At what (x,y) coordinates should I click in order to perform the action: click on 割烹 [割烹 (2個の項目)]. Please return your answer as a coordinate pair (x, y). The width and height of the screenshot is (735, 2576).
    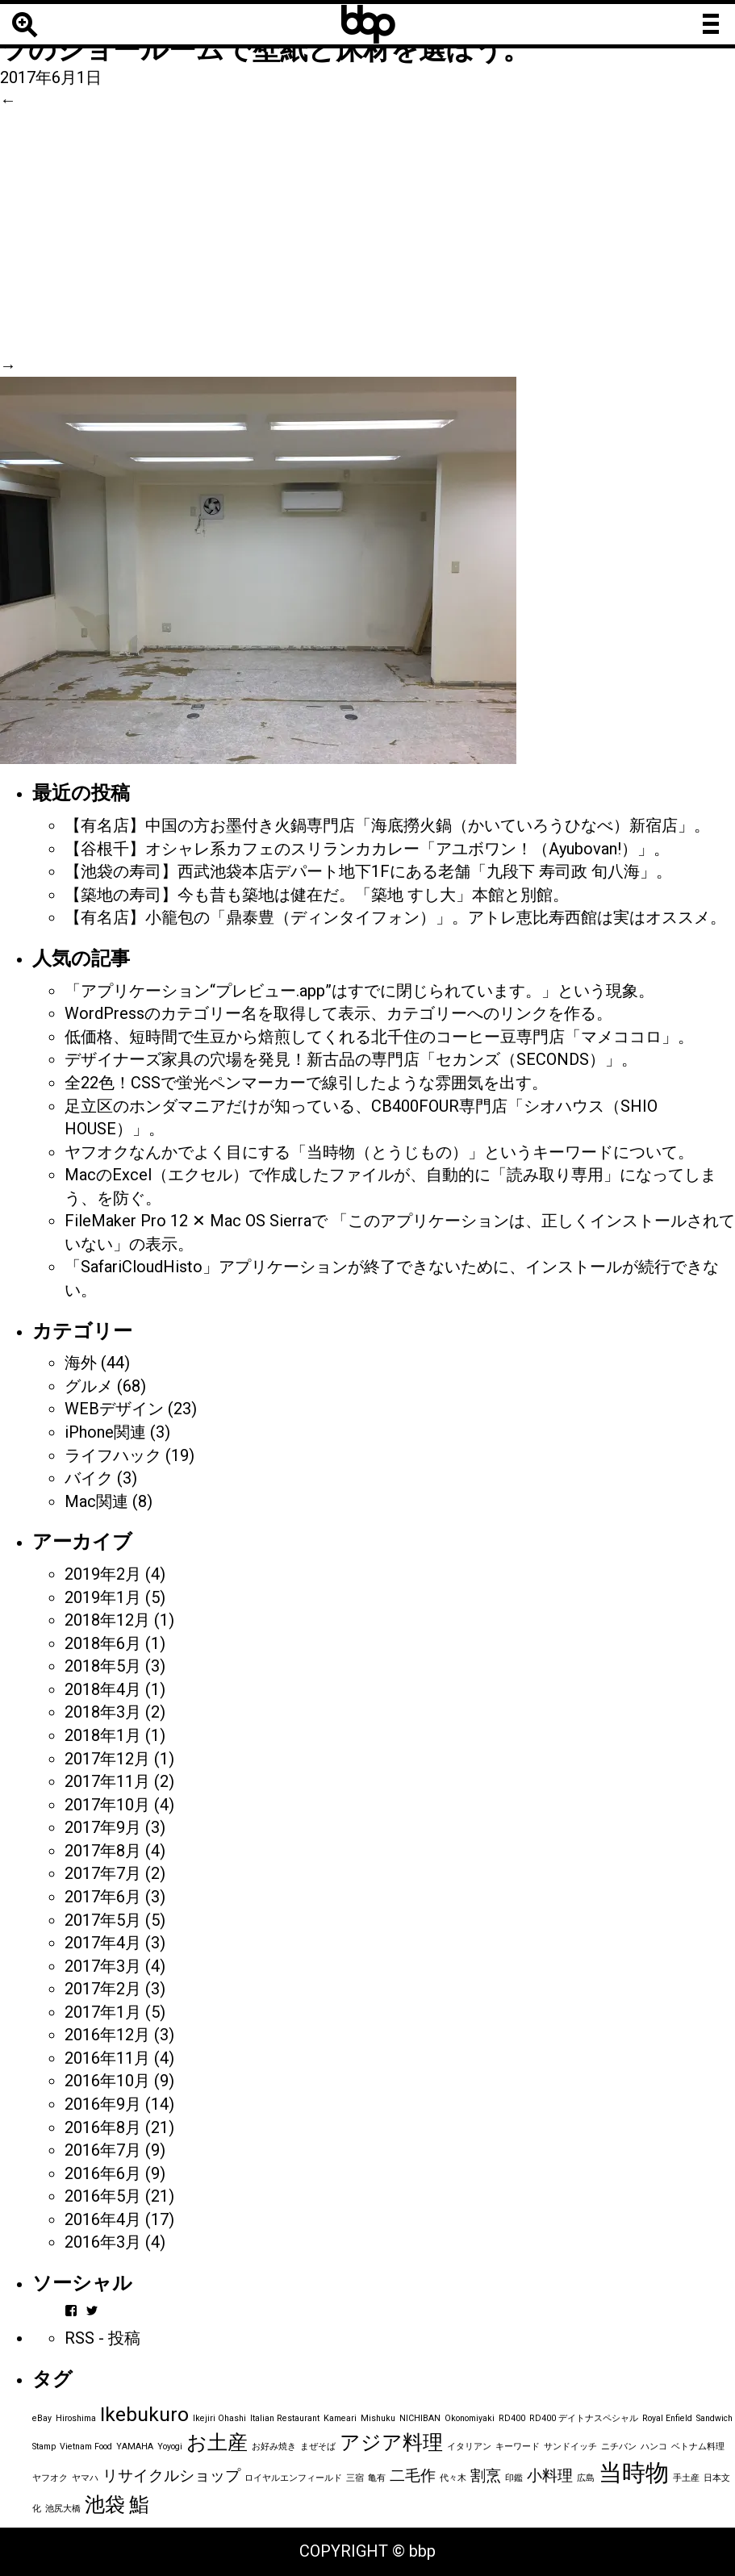
    Looking at the image, I should click on (485, 2475).